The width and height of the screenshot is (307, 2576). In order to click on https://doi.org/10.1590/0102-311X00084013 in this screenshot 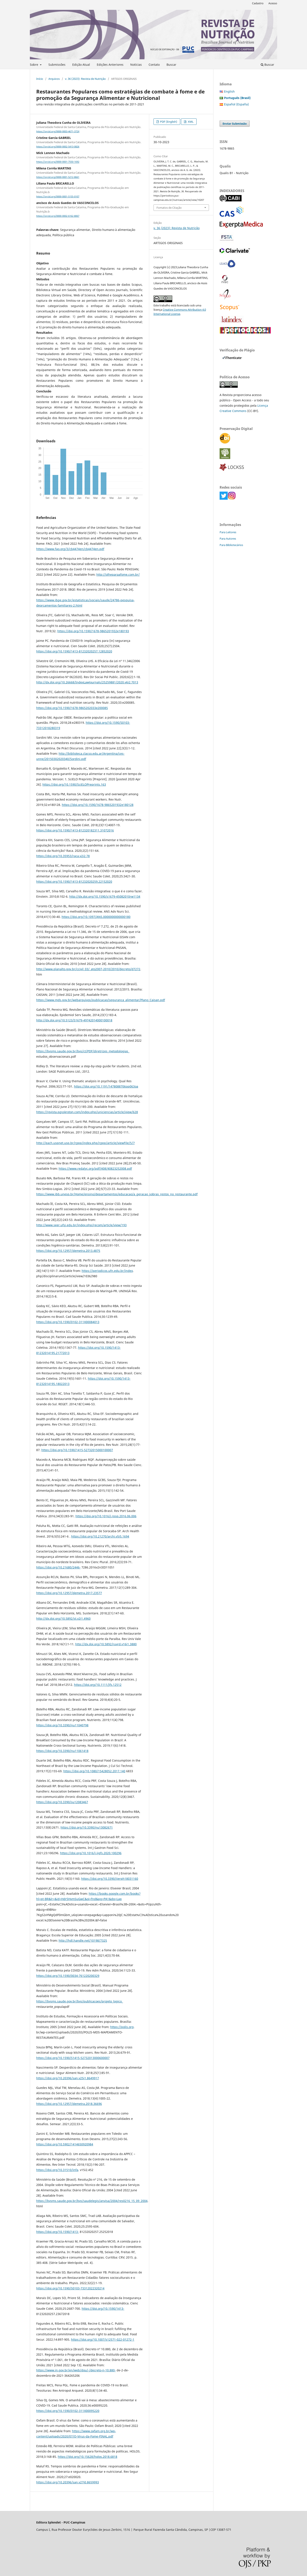, I will do `click(67, 1322)`.